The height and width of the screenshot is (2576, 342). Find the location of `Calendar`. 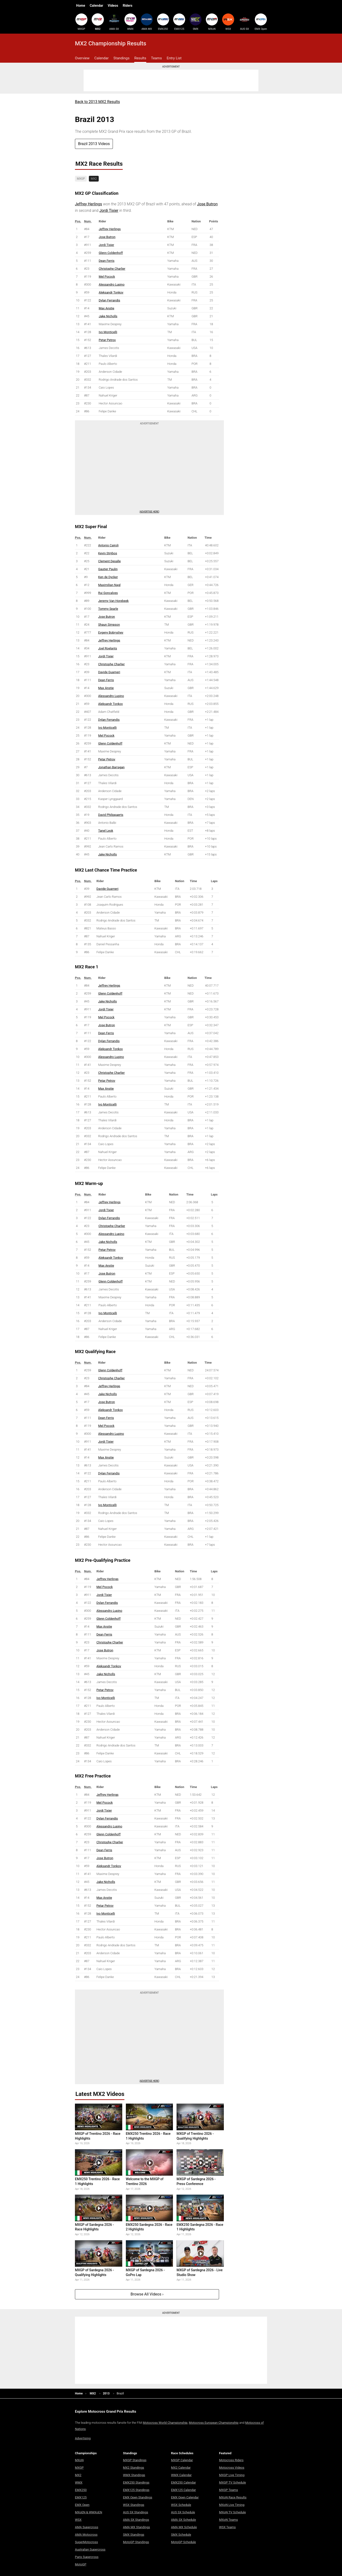

Calendar is located at coordinates (96, 5).